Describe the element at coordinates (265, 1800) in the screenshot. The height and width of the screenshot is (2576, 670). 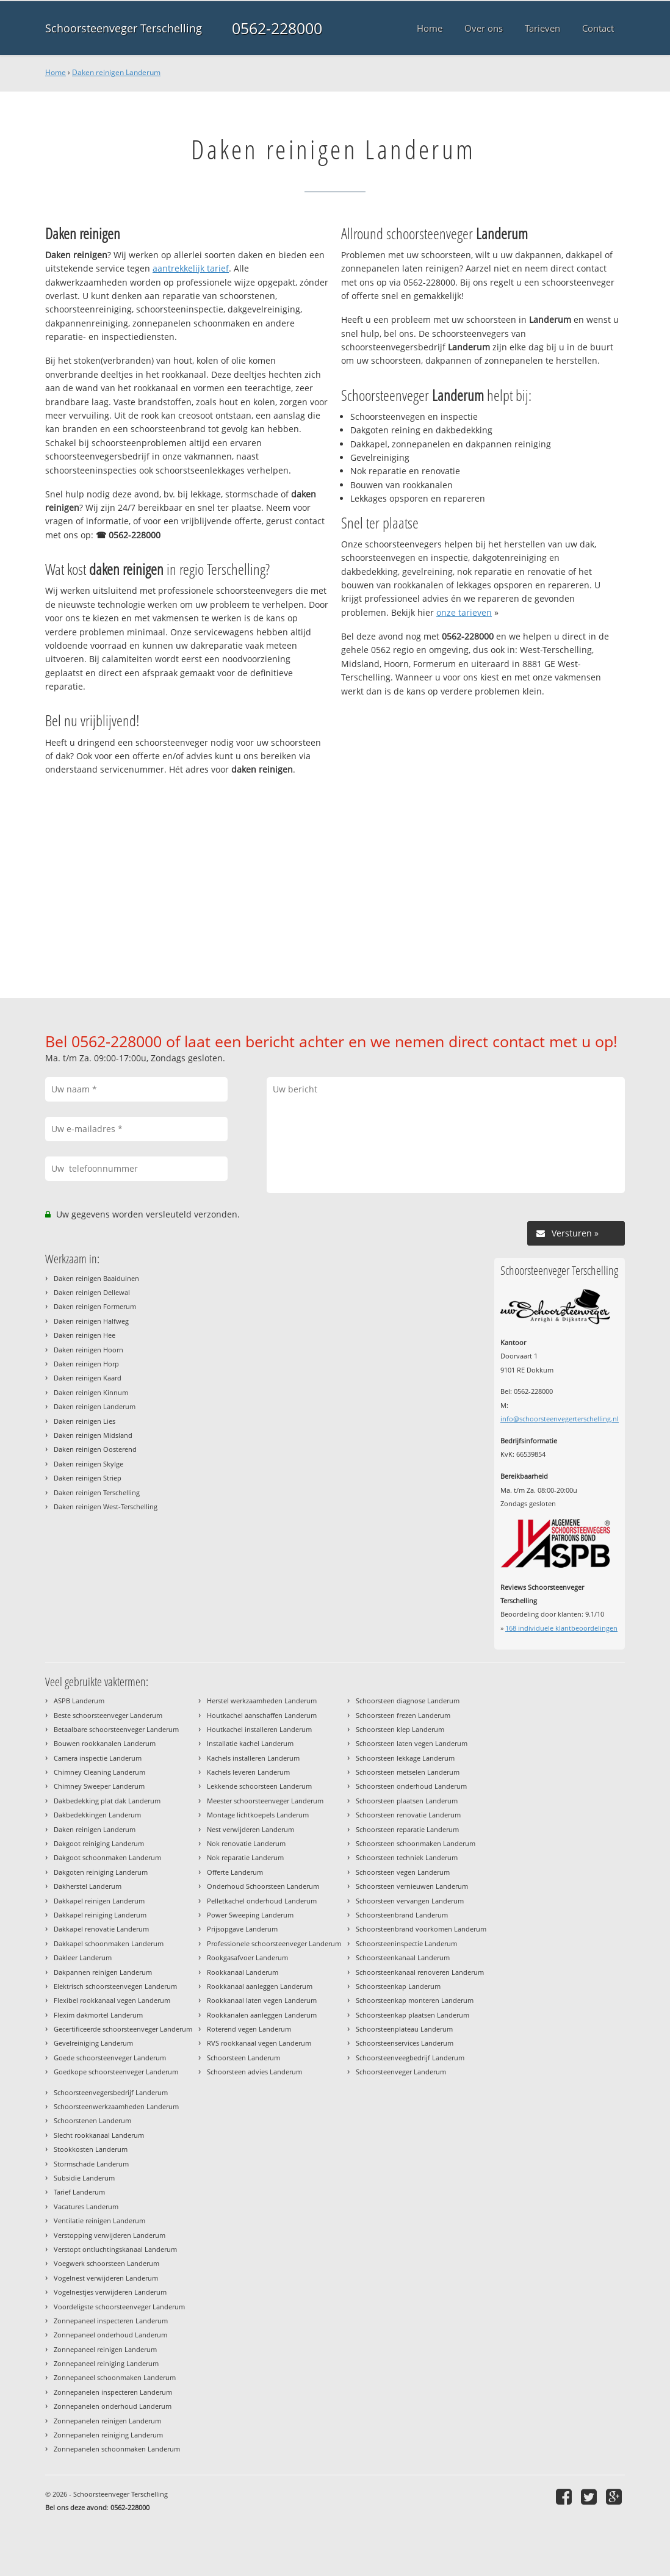
I see `Meester schoorsteenveger Landerum` at that location.